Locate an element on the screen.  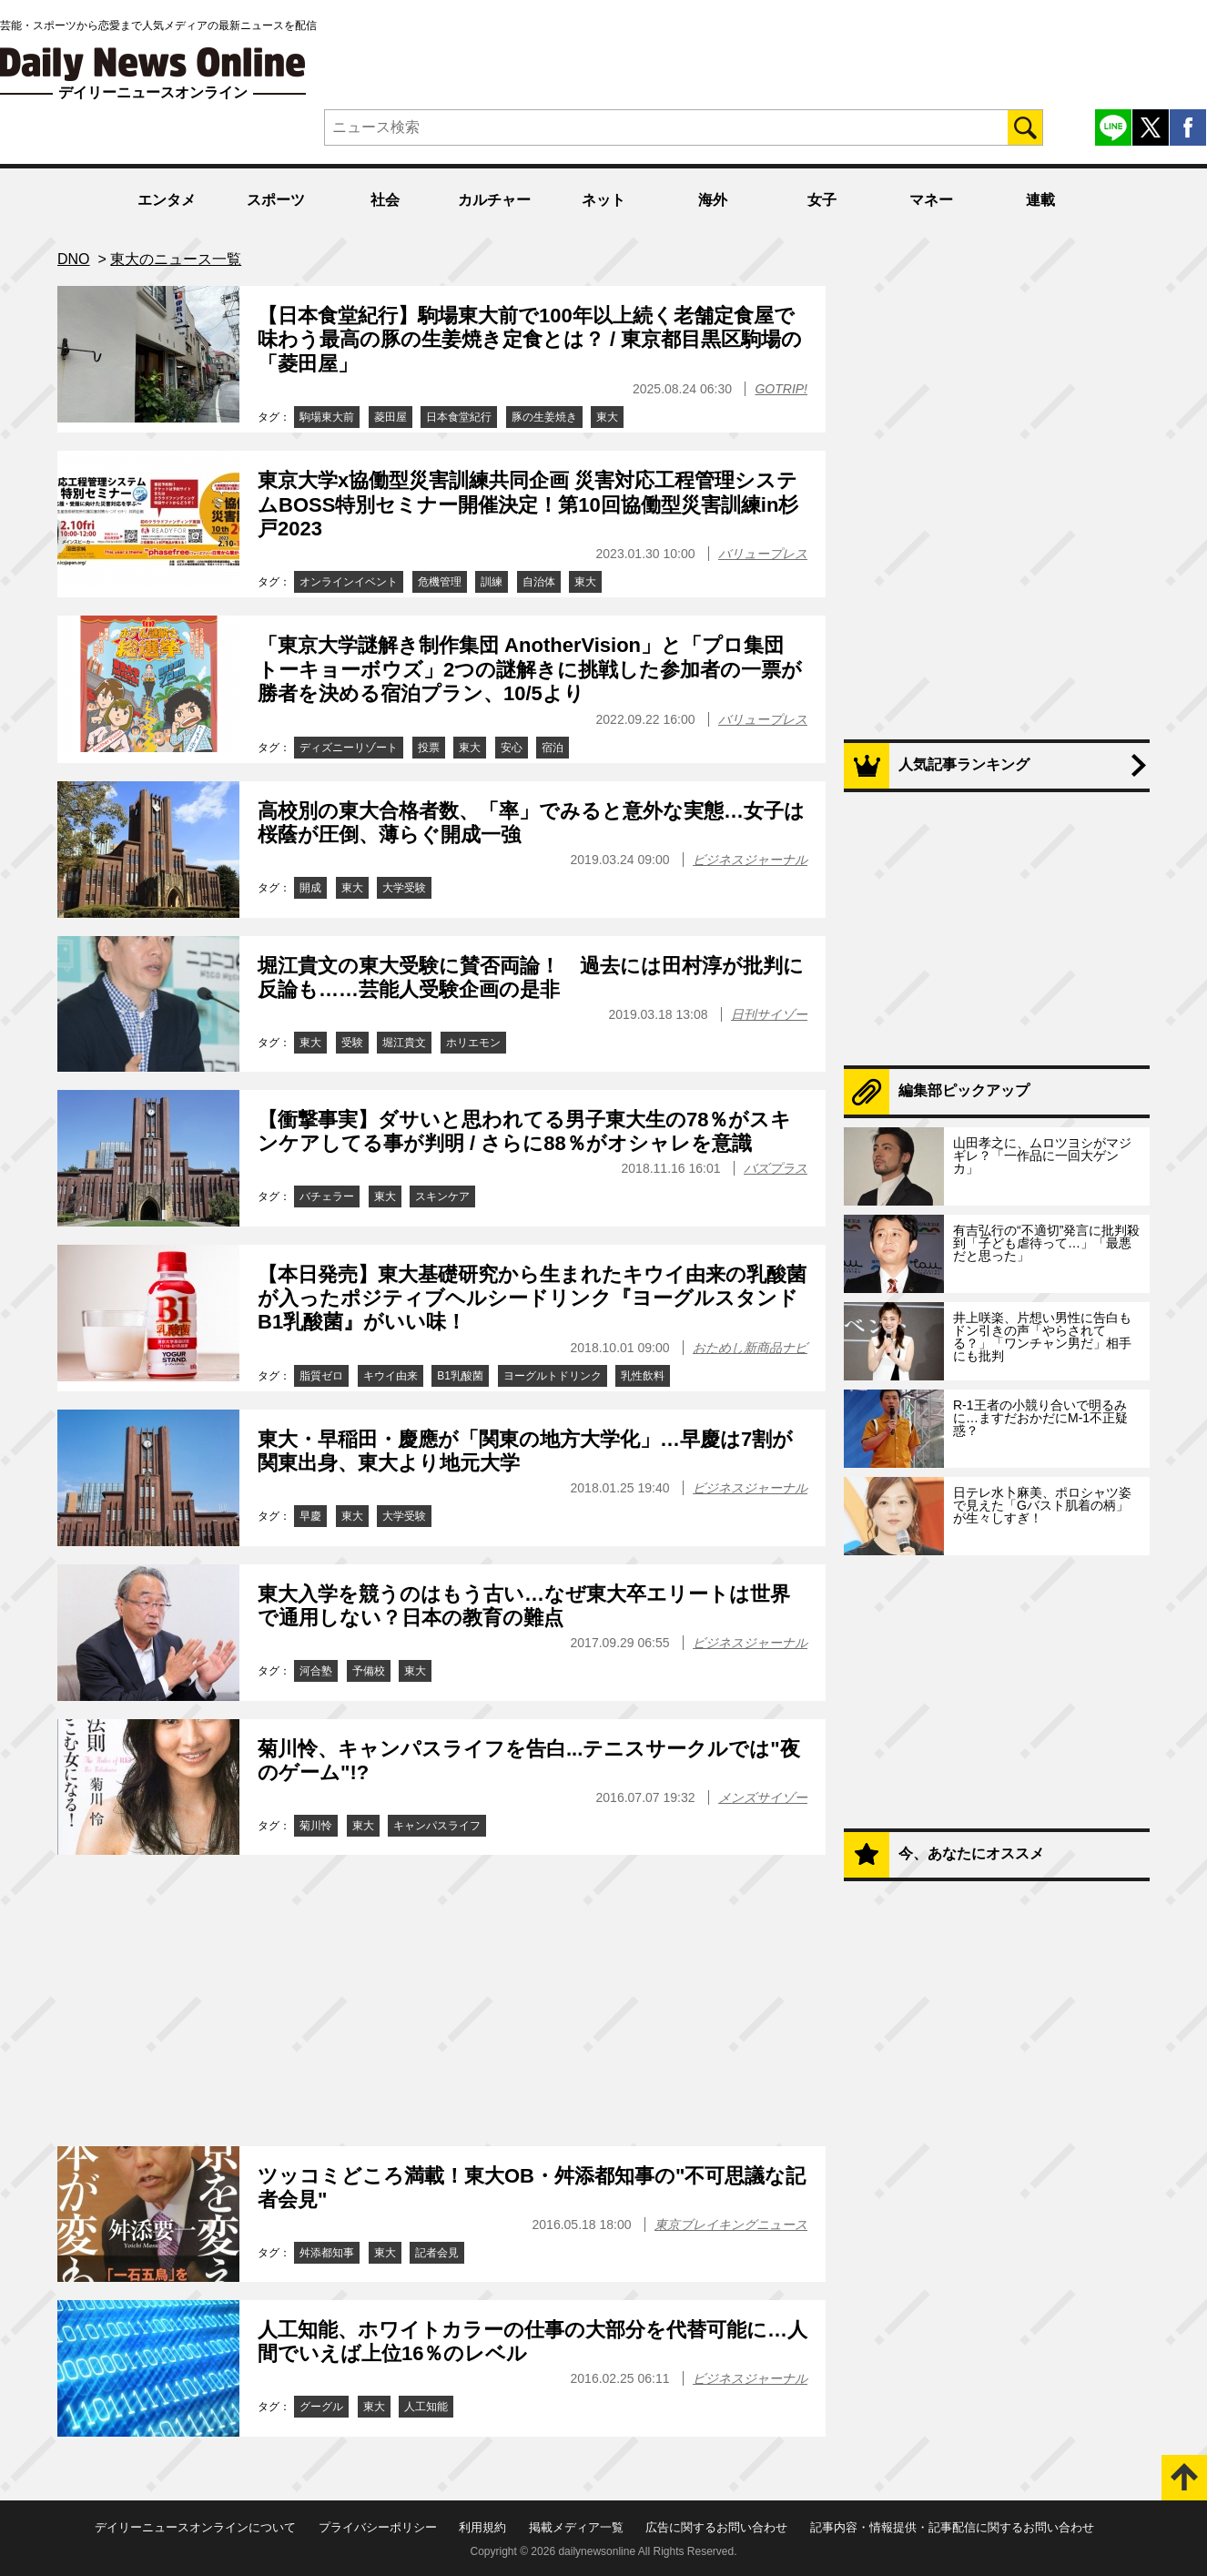
広告に関するお問い合わせ is located at coordinates (716, 2527).